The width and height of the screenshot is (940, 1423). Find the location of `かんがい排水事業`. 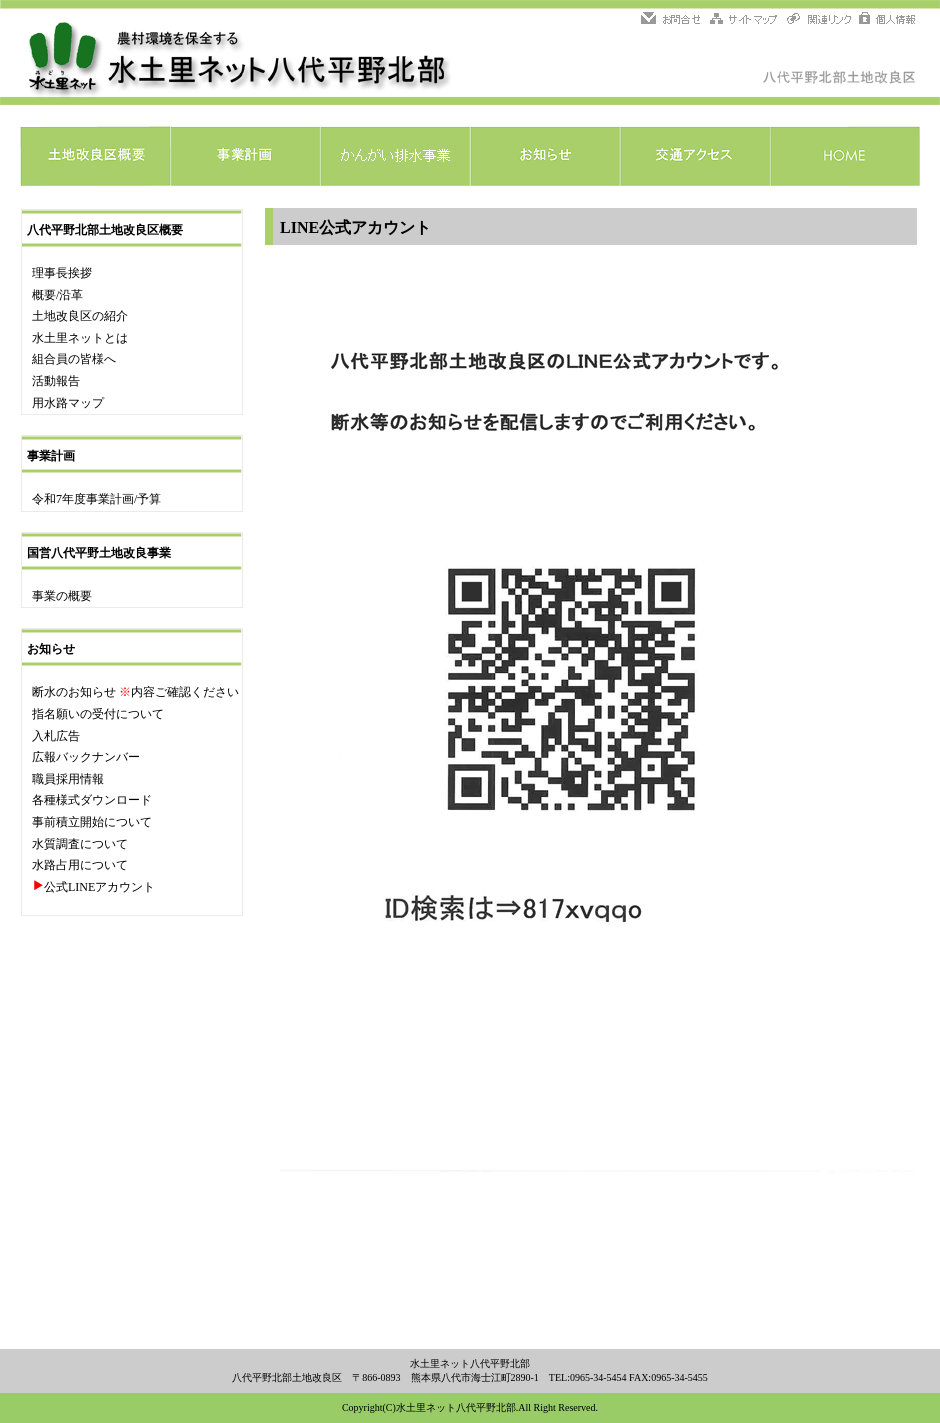

かんがい排水事業 is located at coordinates (395, 156).